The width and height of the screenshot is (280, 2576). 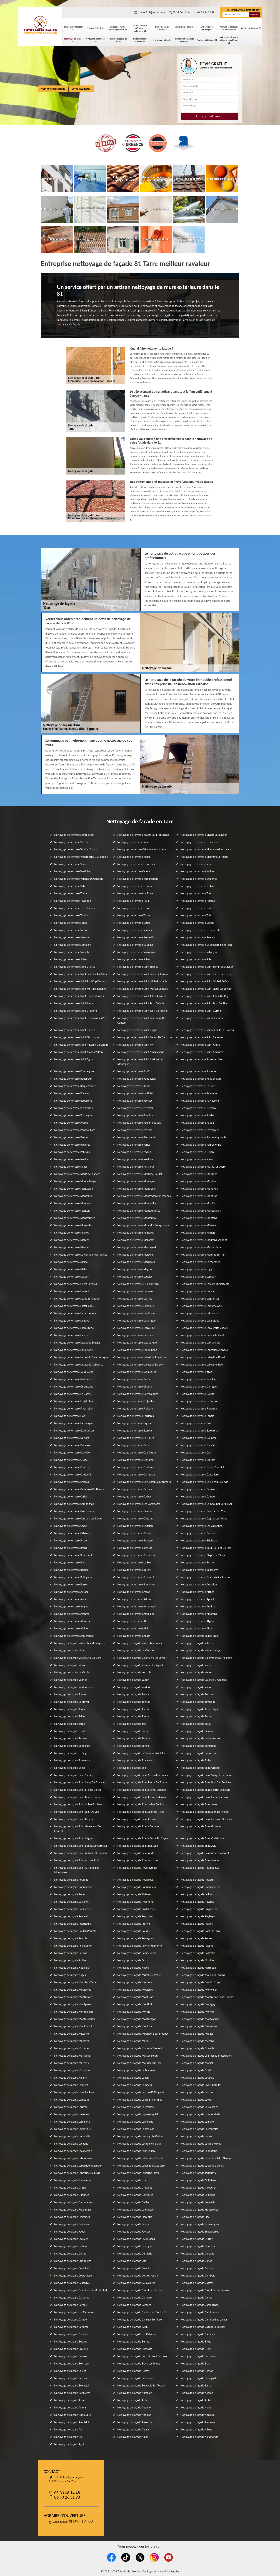 What do you see at coordinates (142, 981) in the screenshot?
I see `Nettoyage de terrasse Saint Michel Labadie` at bounding box center [142, 981].